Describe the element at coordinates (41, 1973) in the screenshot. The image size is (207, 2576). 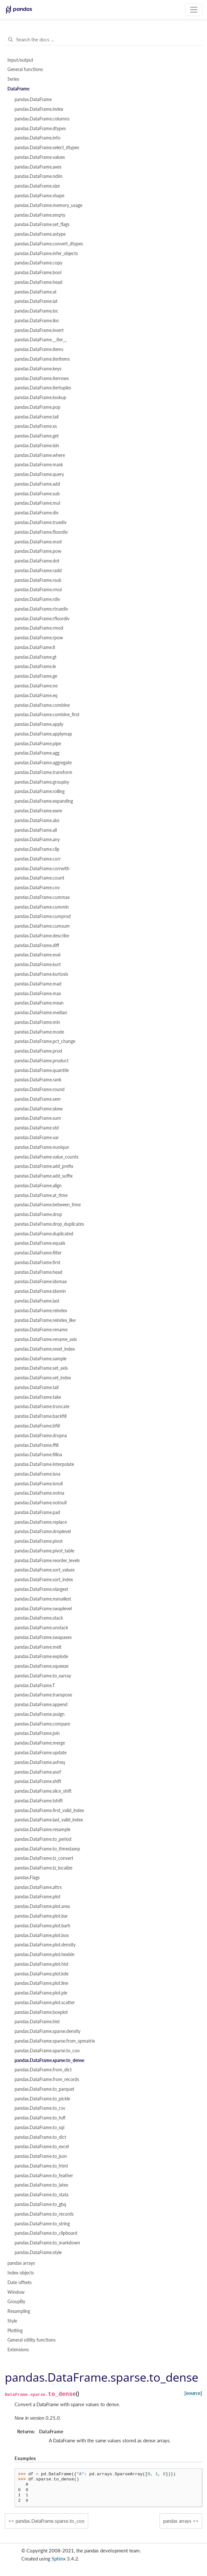
I see `pandas.DataFrame.plot.kde` at that location.